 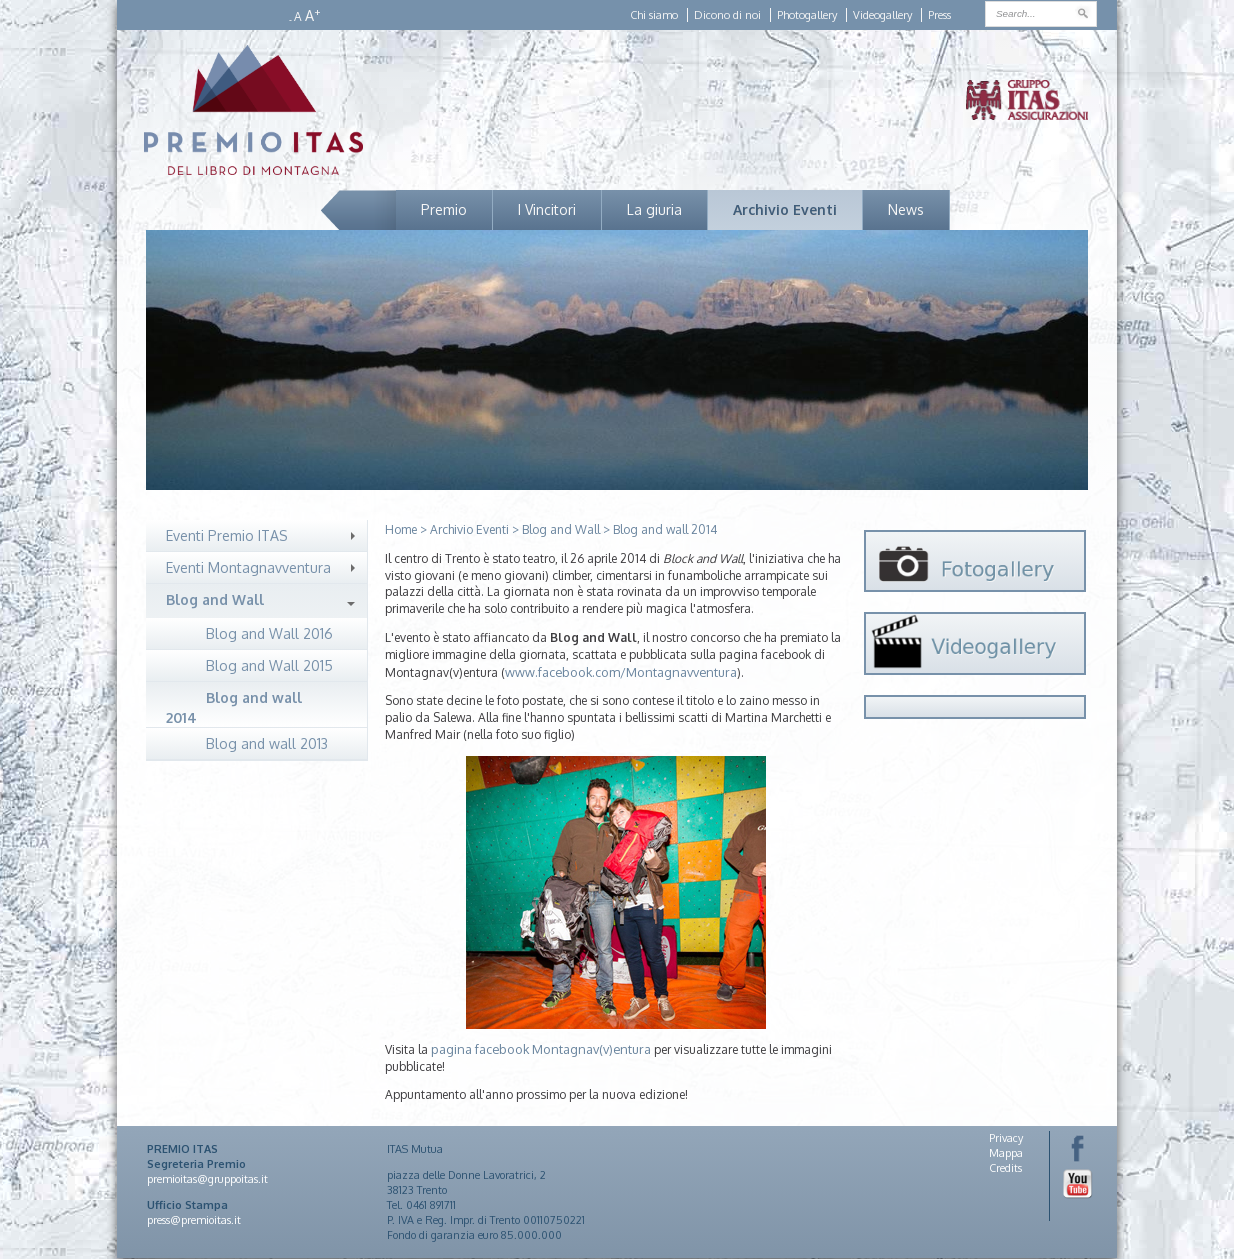 What do you see at coordinates (207, 1179) in the screenshot?
I see `premioitas@gruppoitas.it` at bounding box center [207, 1179].